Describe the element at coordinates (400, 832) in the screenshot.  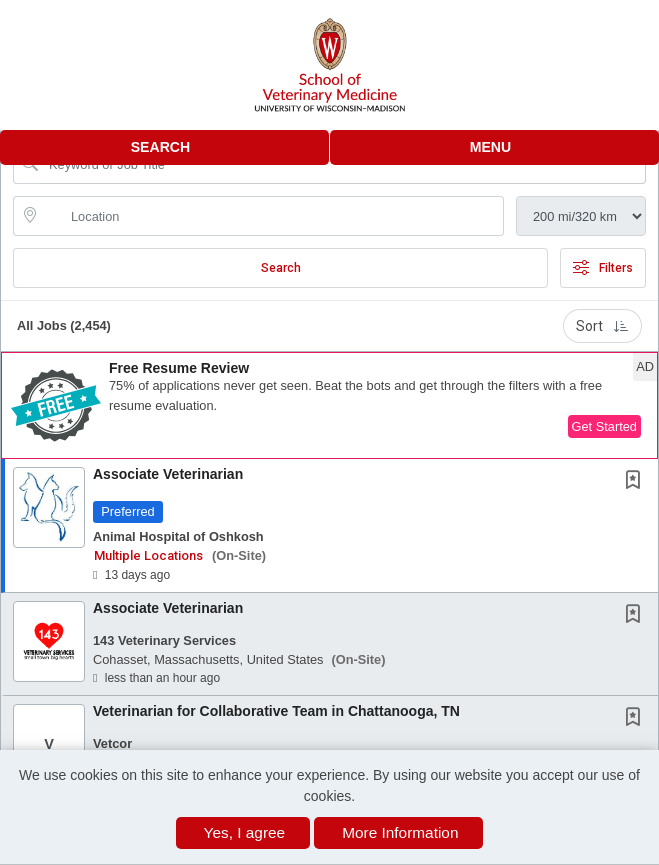
I see `More Information` at that location.